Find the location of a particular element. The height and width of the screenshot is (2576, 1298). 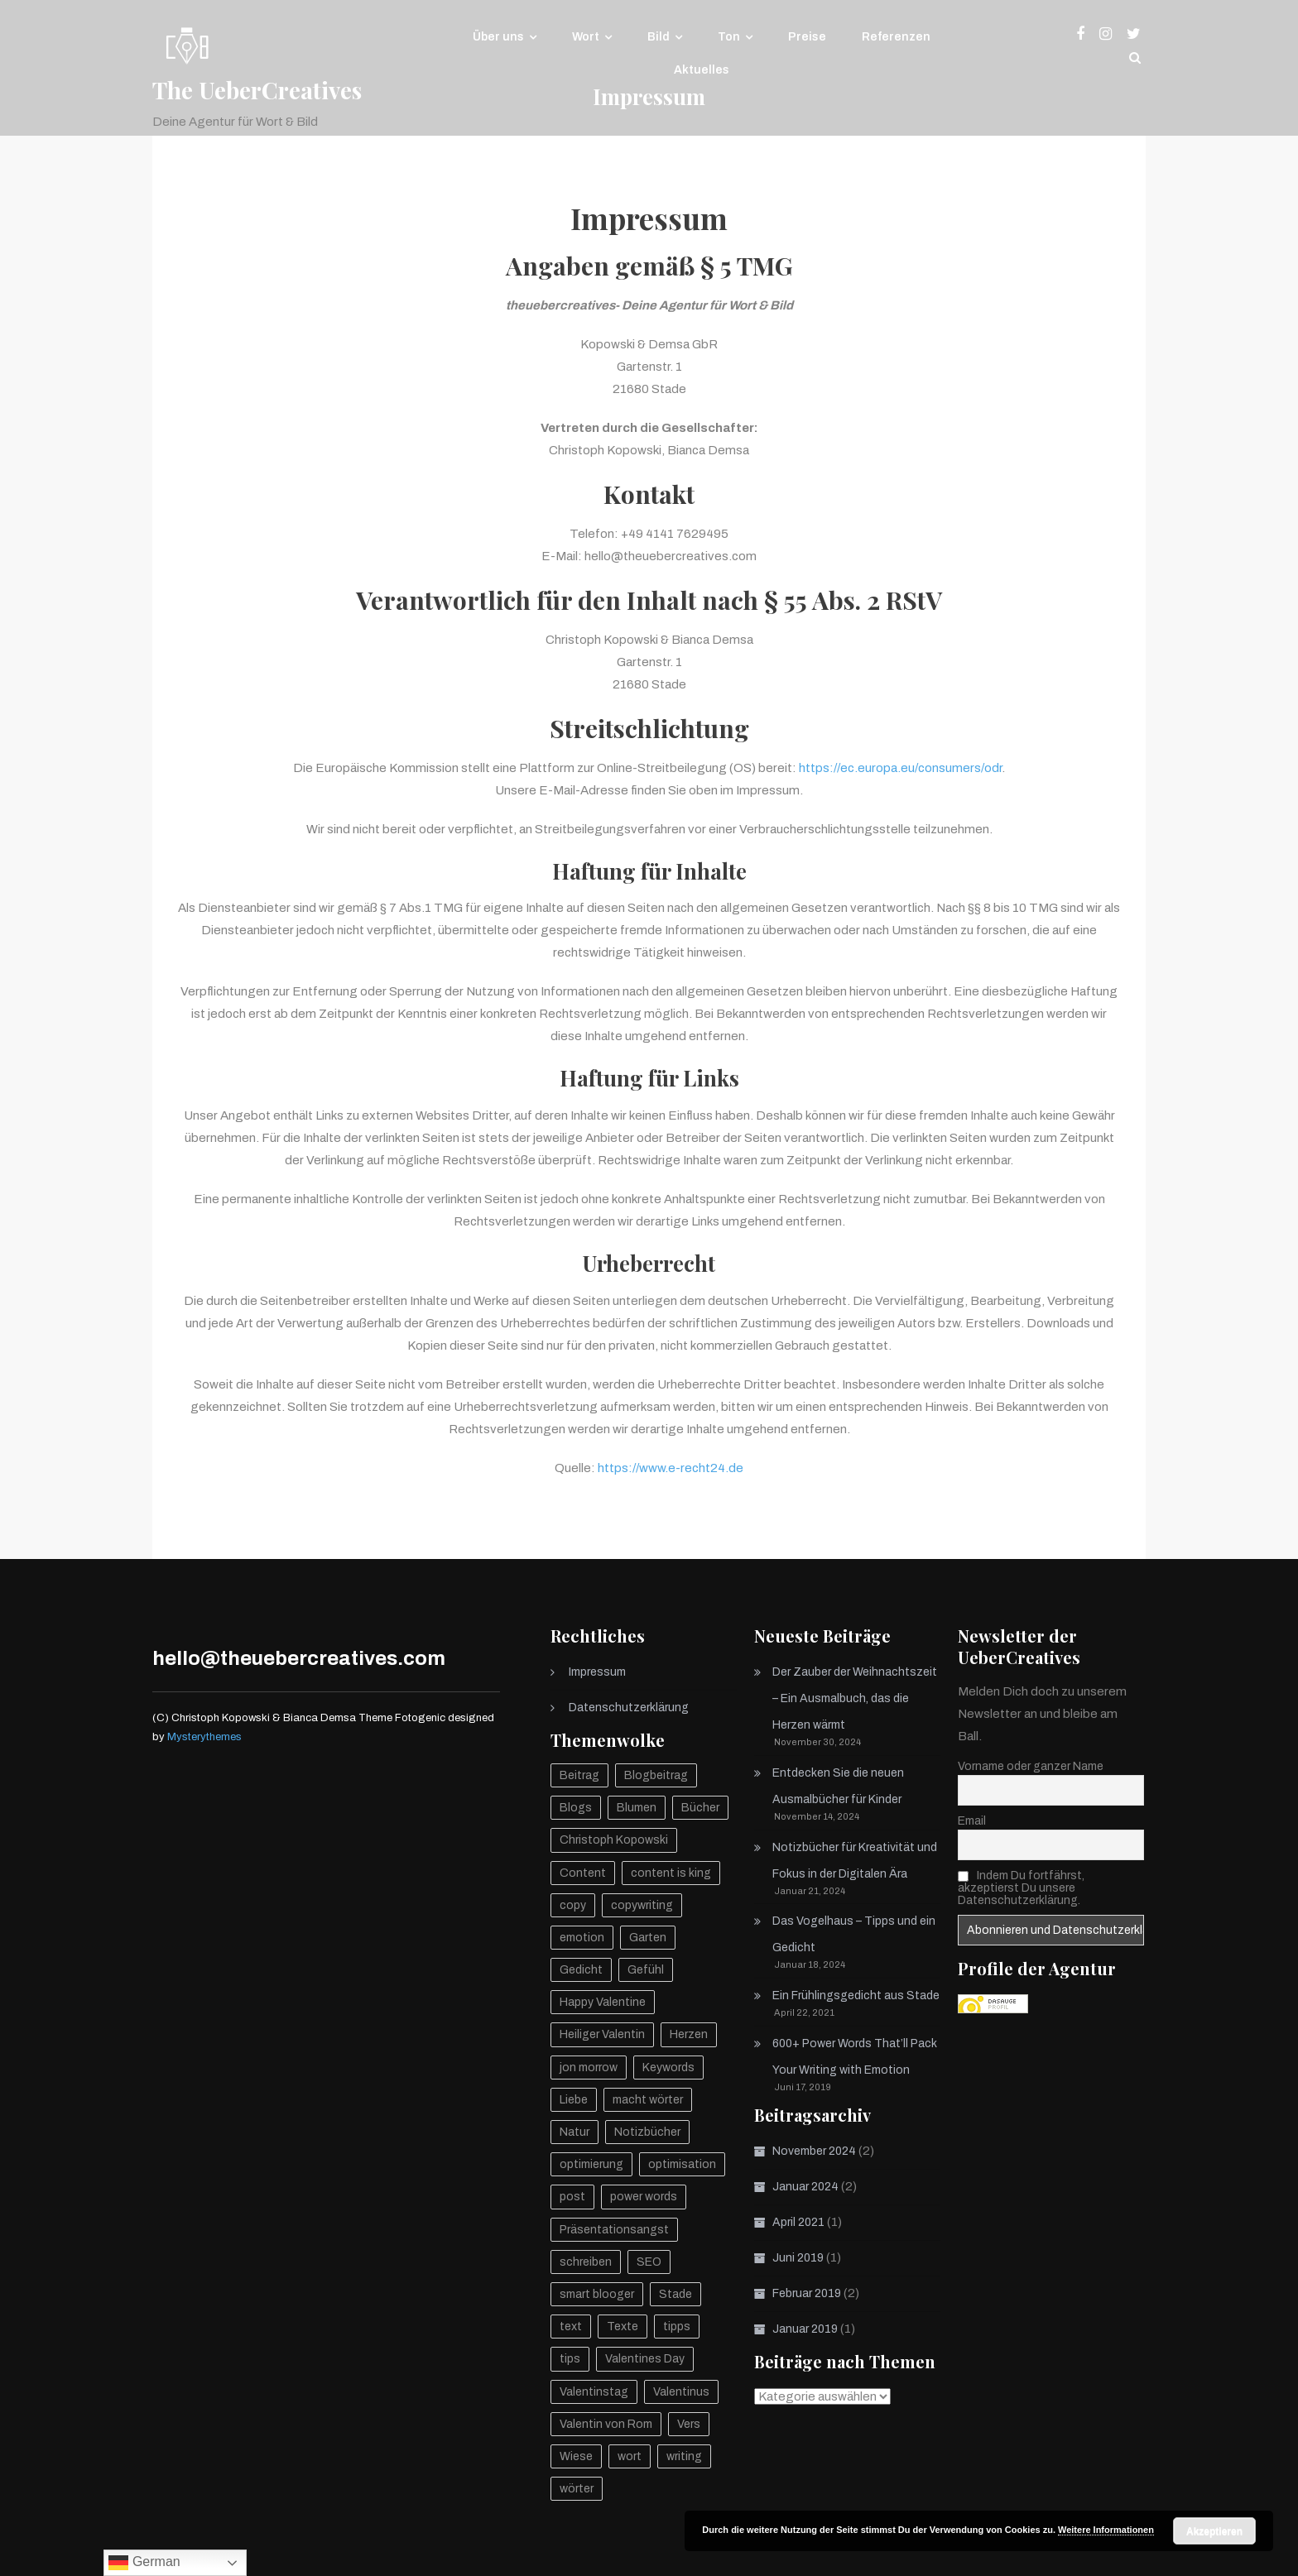

Blogbeitrag [Blogbeitrag (1 Eintrag)] is located at coordinates (656, 1775).